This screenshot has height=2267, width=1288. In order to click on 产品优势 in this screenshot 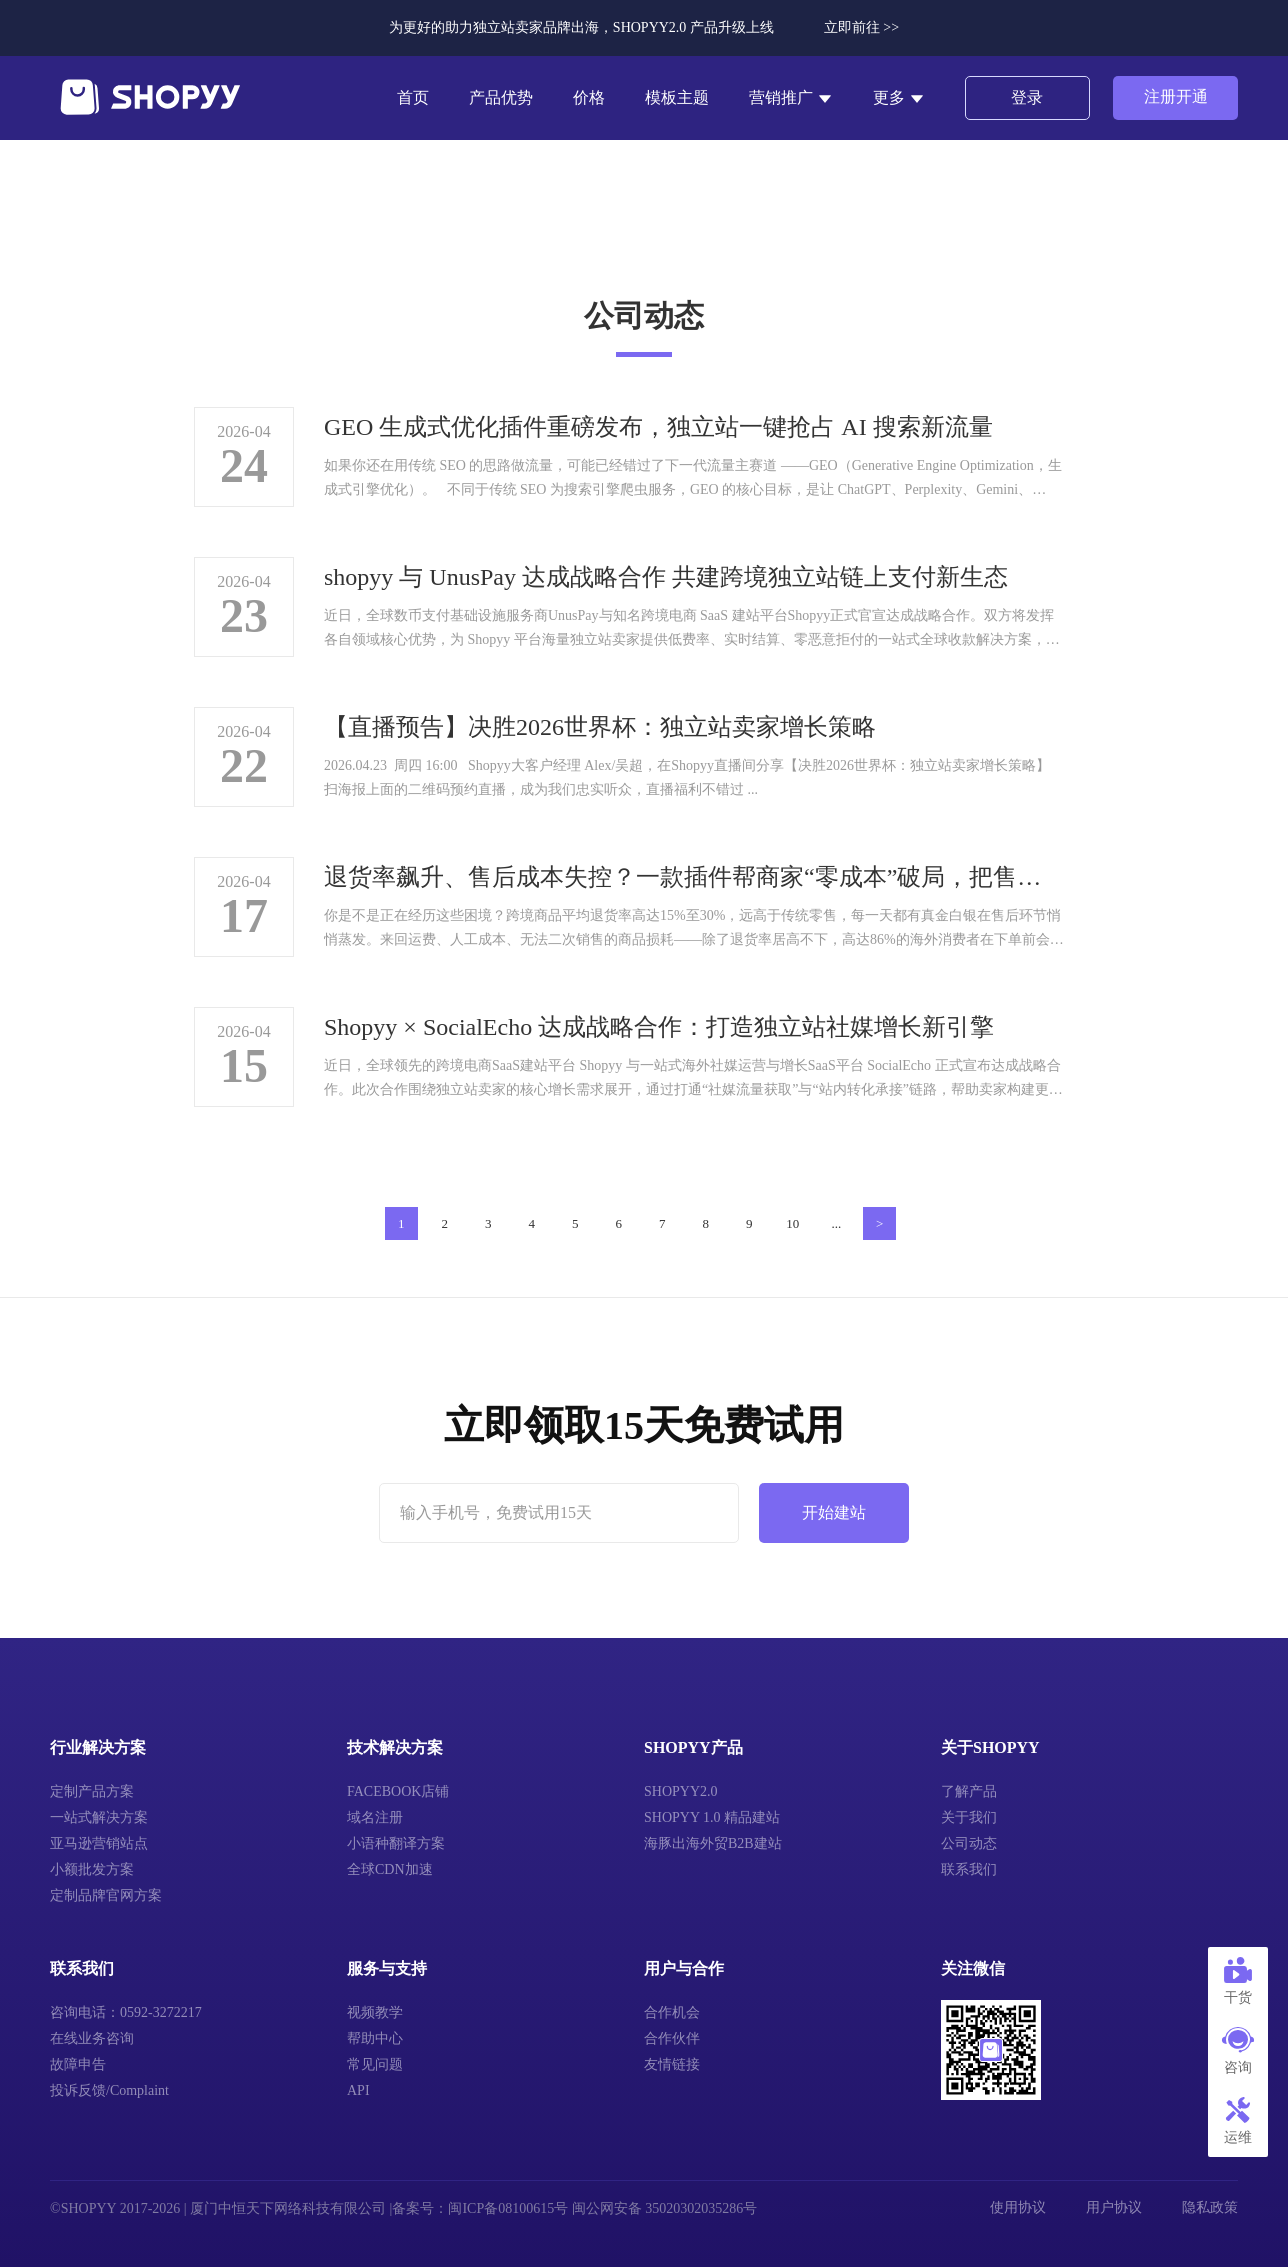, I will do `click(501, 97)`.